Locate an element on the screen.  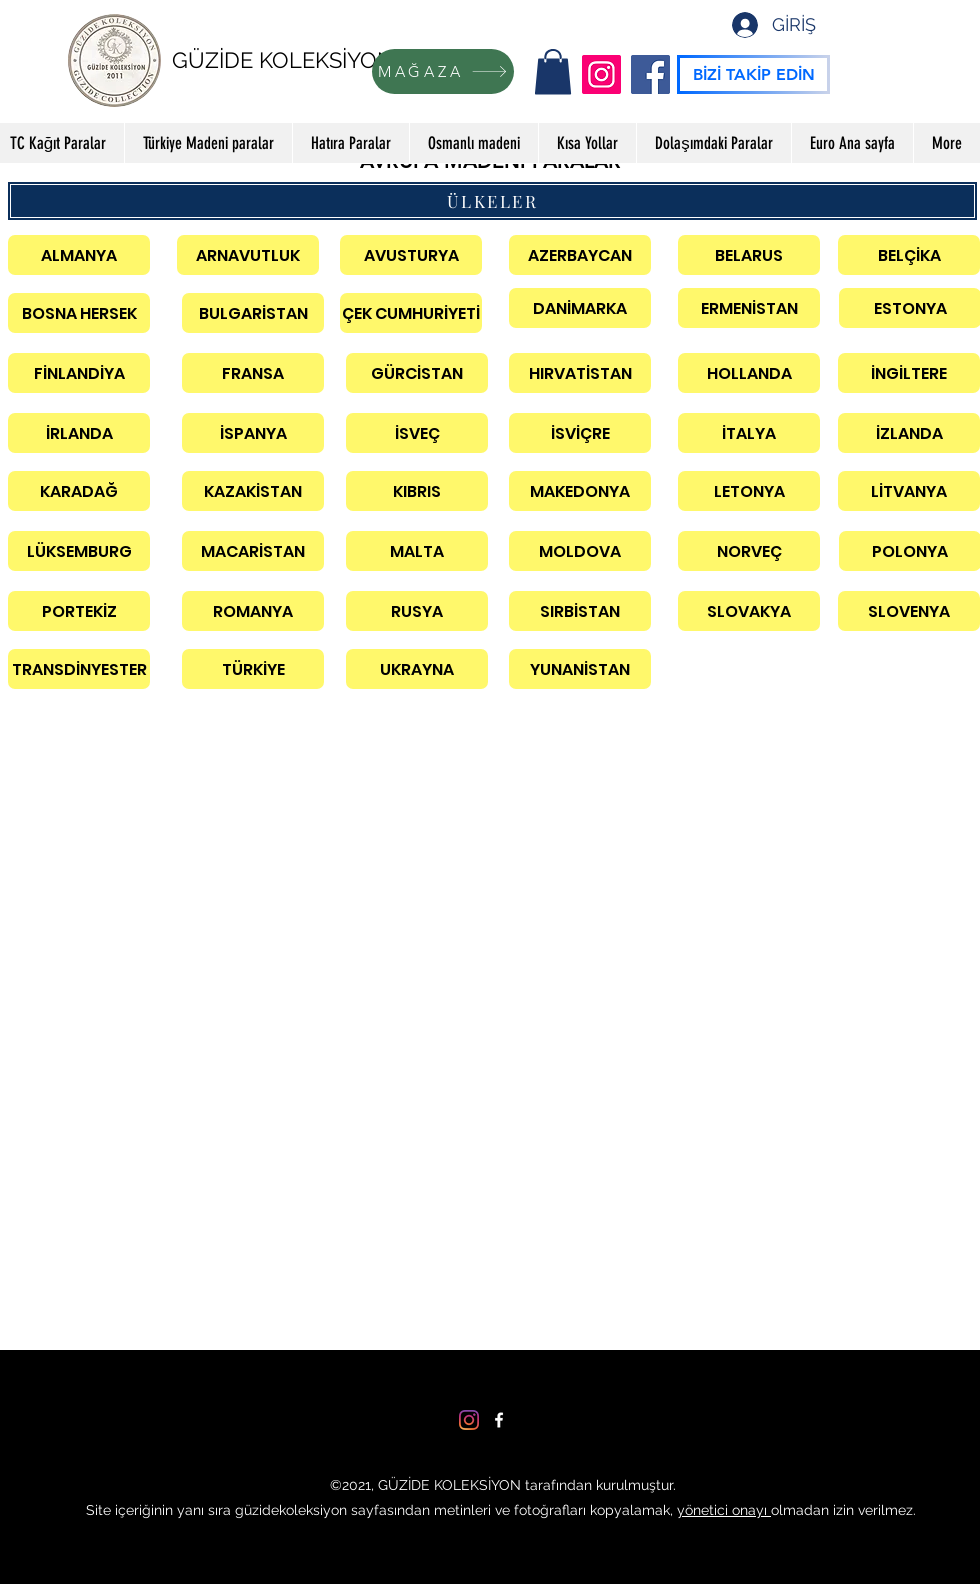
[LİTVANYA] is located at coordinates (909, 491).